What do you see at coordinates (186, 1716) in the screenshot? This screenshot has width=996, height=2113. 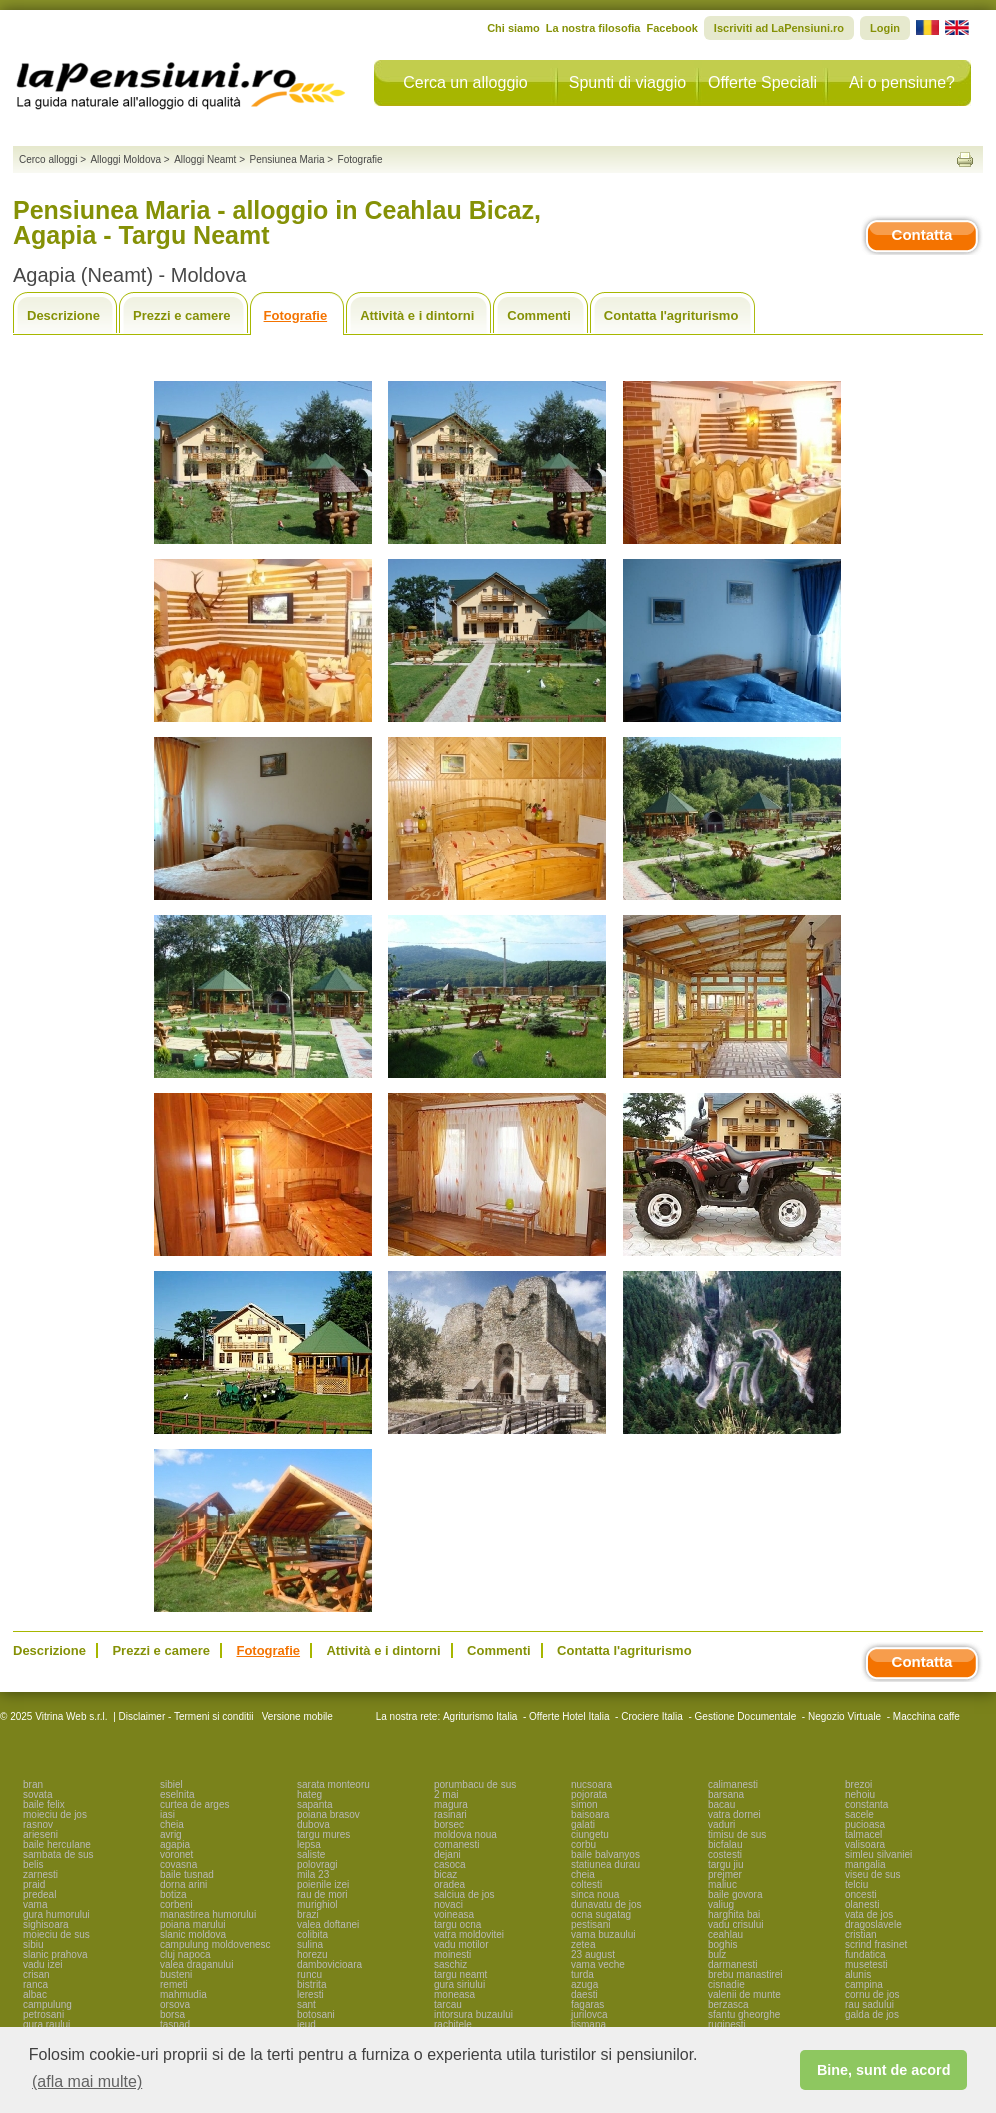 I see `Disclaimer - Termeni si conditii` at bounding box center [186, 1716].